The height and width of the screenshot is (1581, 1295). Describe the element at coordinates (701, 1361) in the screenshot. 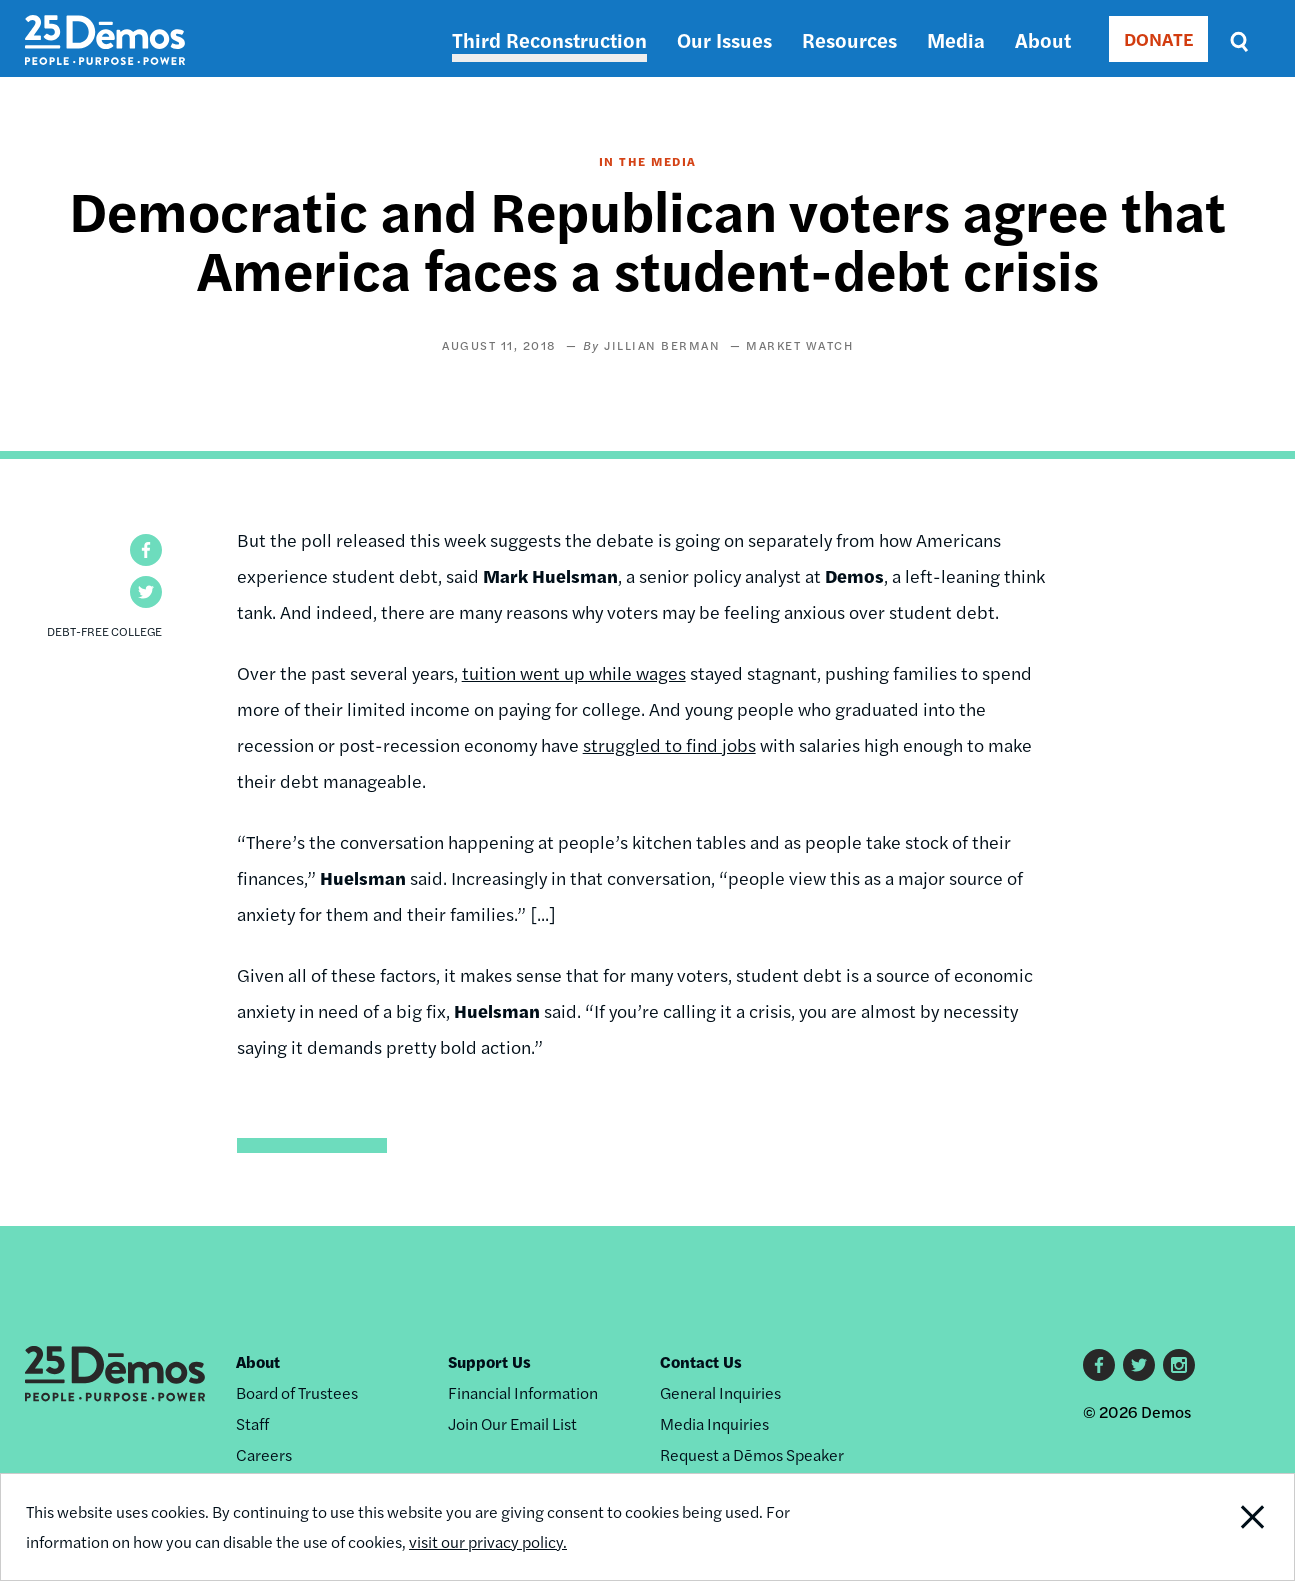

I see `Contact Us` at that location.